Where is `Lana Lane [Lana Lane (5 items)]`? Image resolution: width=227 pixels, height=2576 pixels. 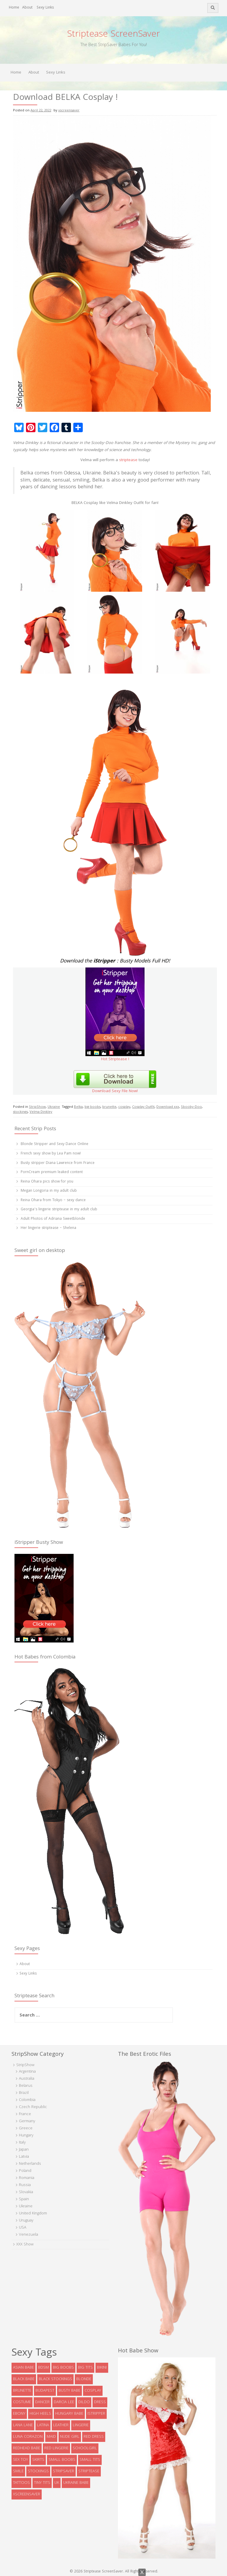
Lana Lane [Lana Lane (5 items)] is located at coordinates (23, 2425).